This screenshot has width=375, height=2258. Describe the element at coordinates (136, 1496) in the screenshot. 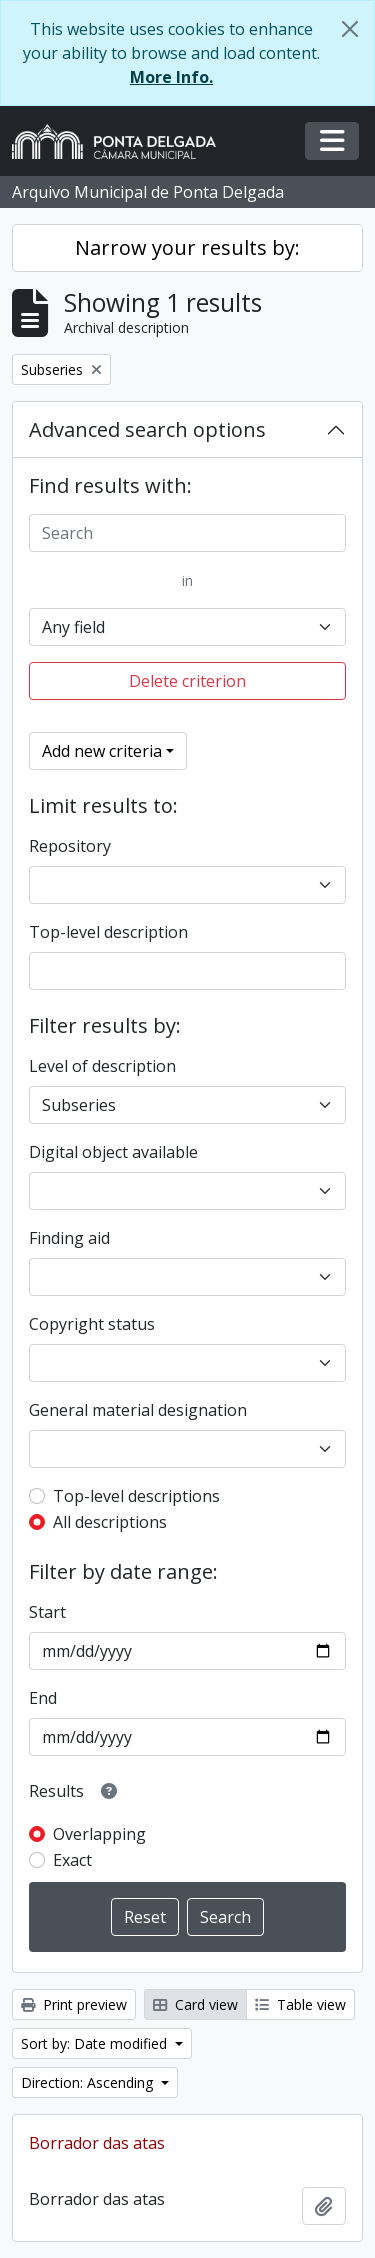

I see `Top-level descriptions` at that location.